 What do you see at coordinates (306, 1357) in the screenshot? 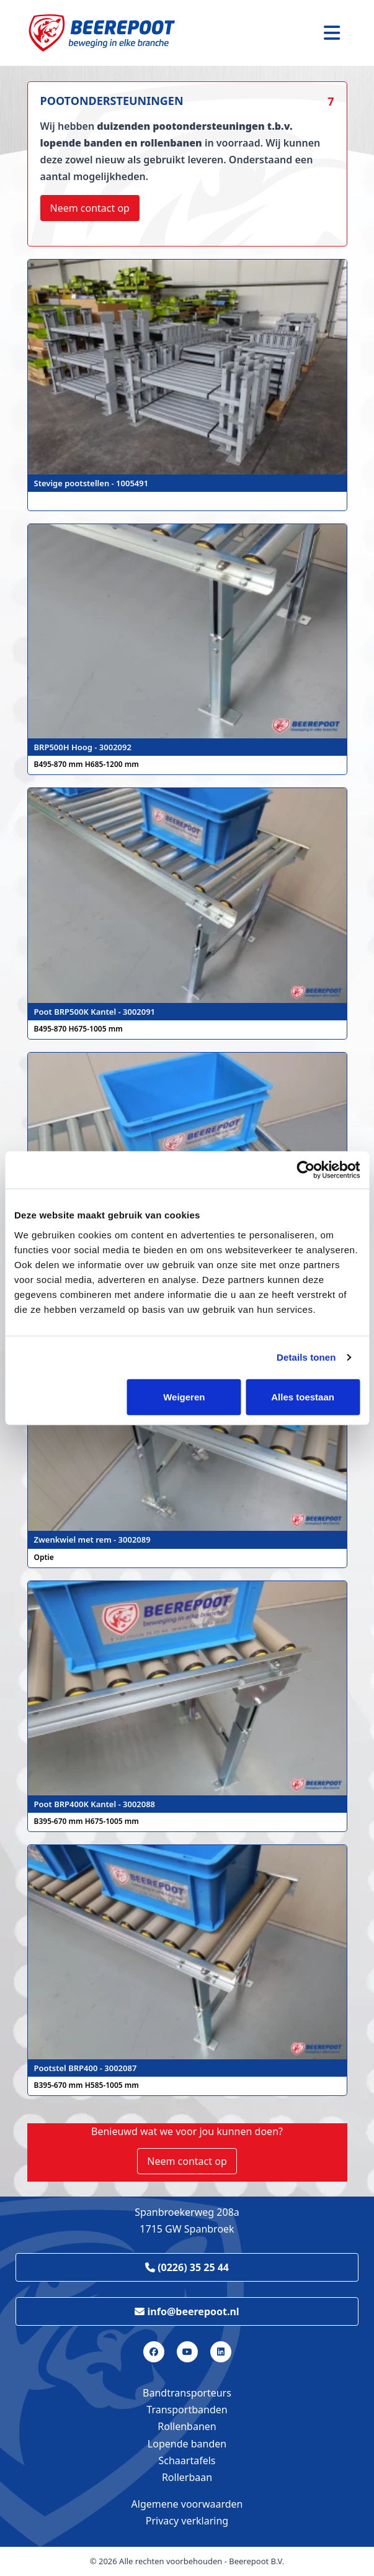
I see `Details tonen` at bounding box center [306, 1357].